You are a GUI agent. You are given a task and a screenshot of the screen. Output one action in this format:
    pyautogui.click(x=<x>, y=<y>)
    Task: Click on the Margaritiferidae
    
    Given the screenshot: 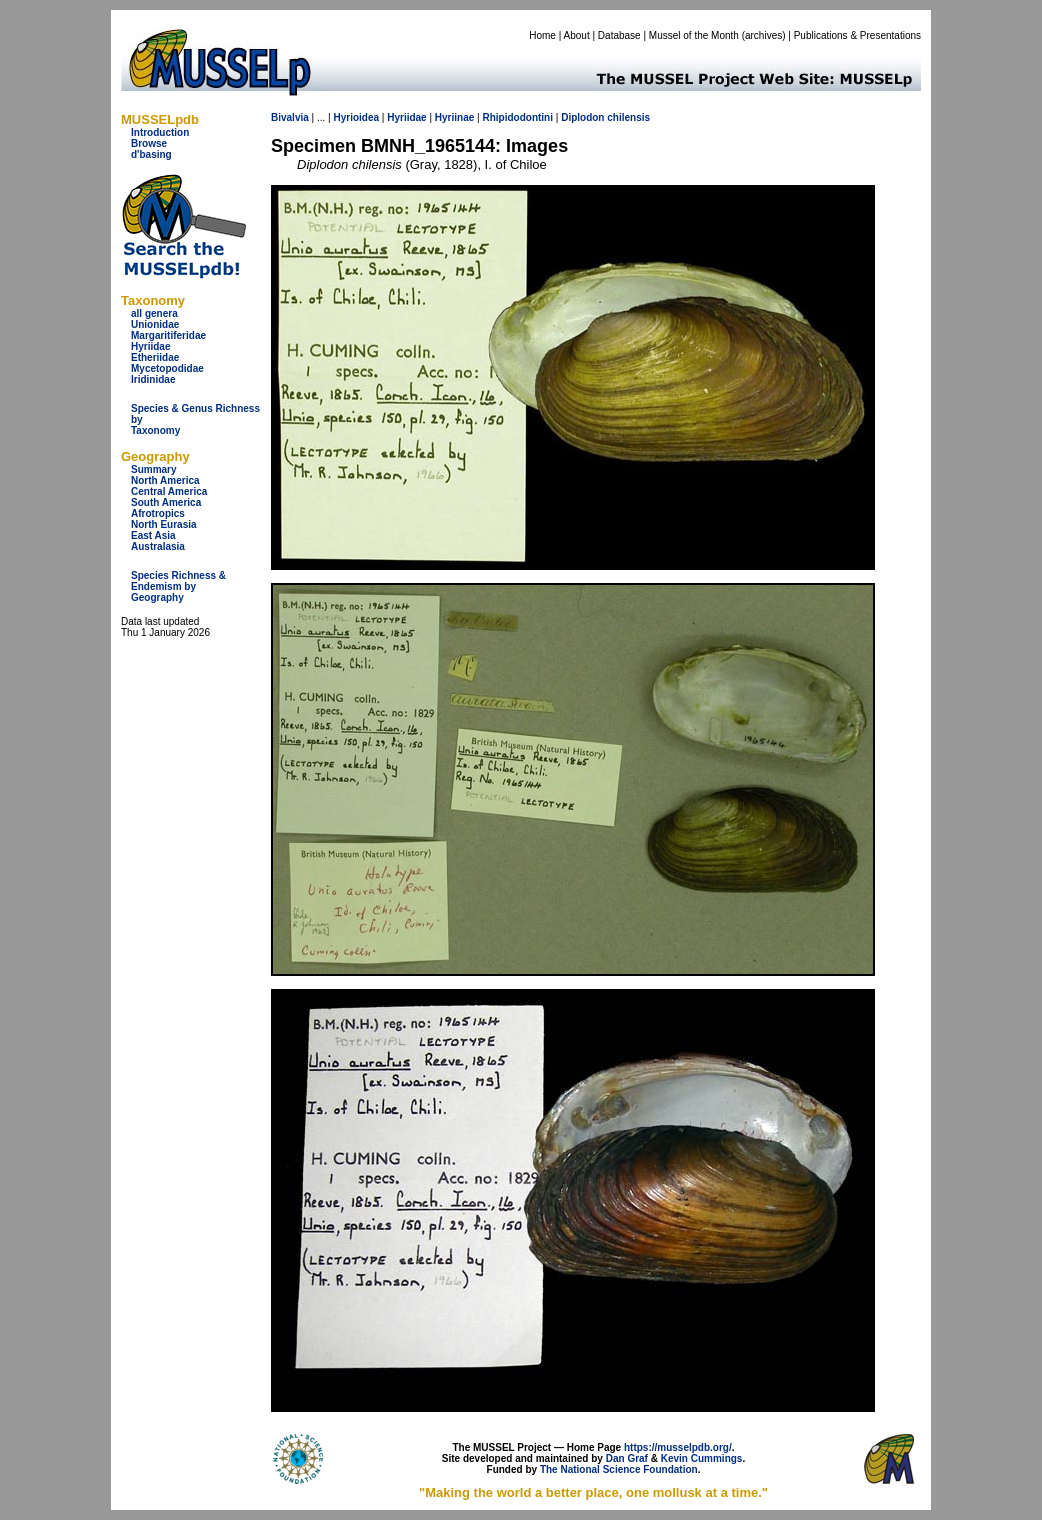 What is the action you would take?
    pyautogui.click(x=168, y=335)
    